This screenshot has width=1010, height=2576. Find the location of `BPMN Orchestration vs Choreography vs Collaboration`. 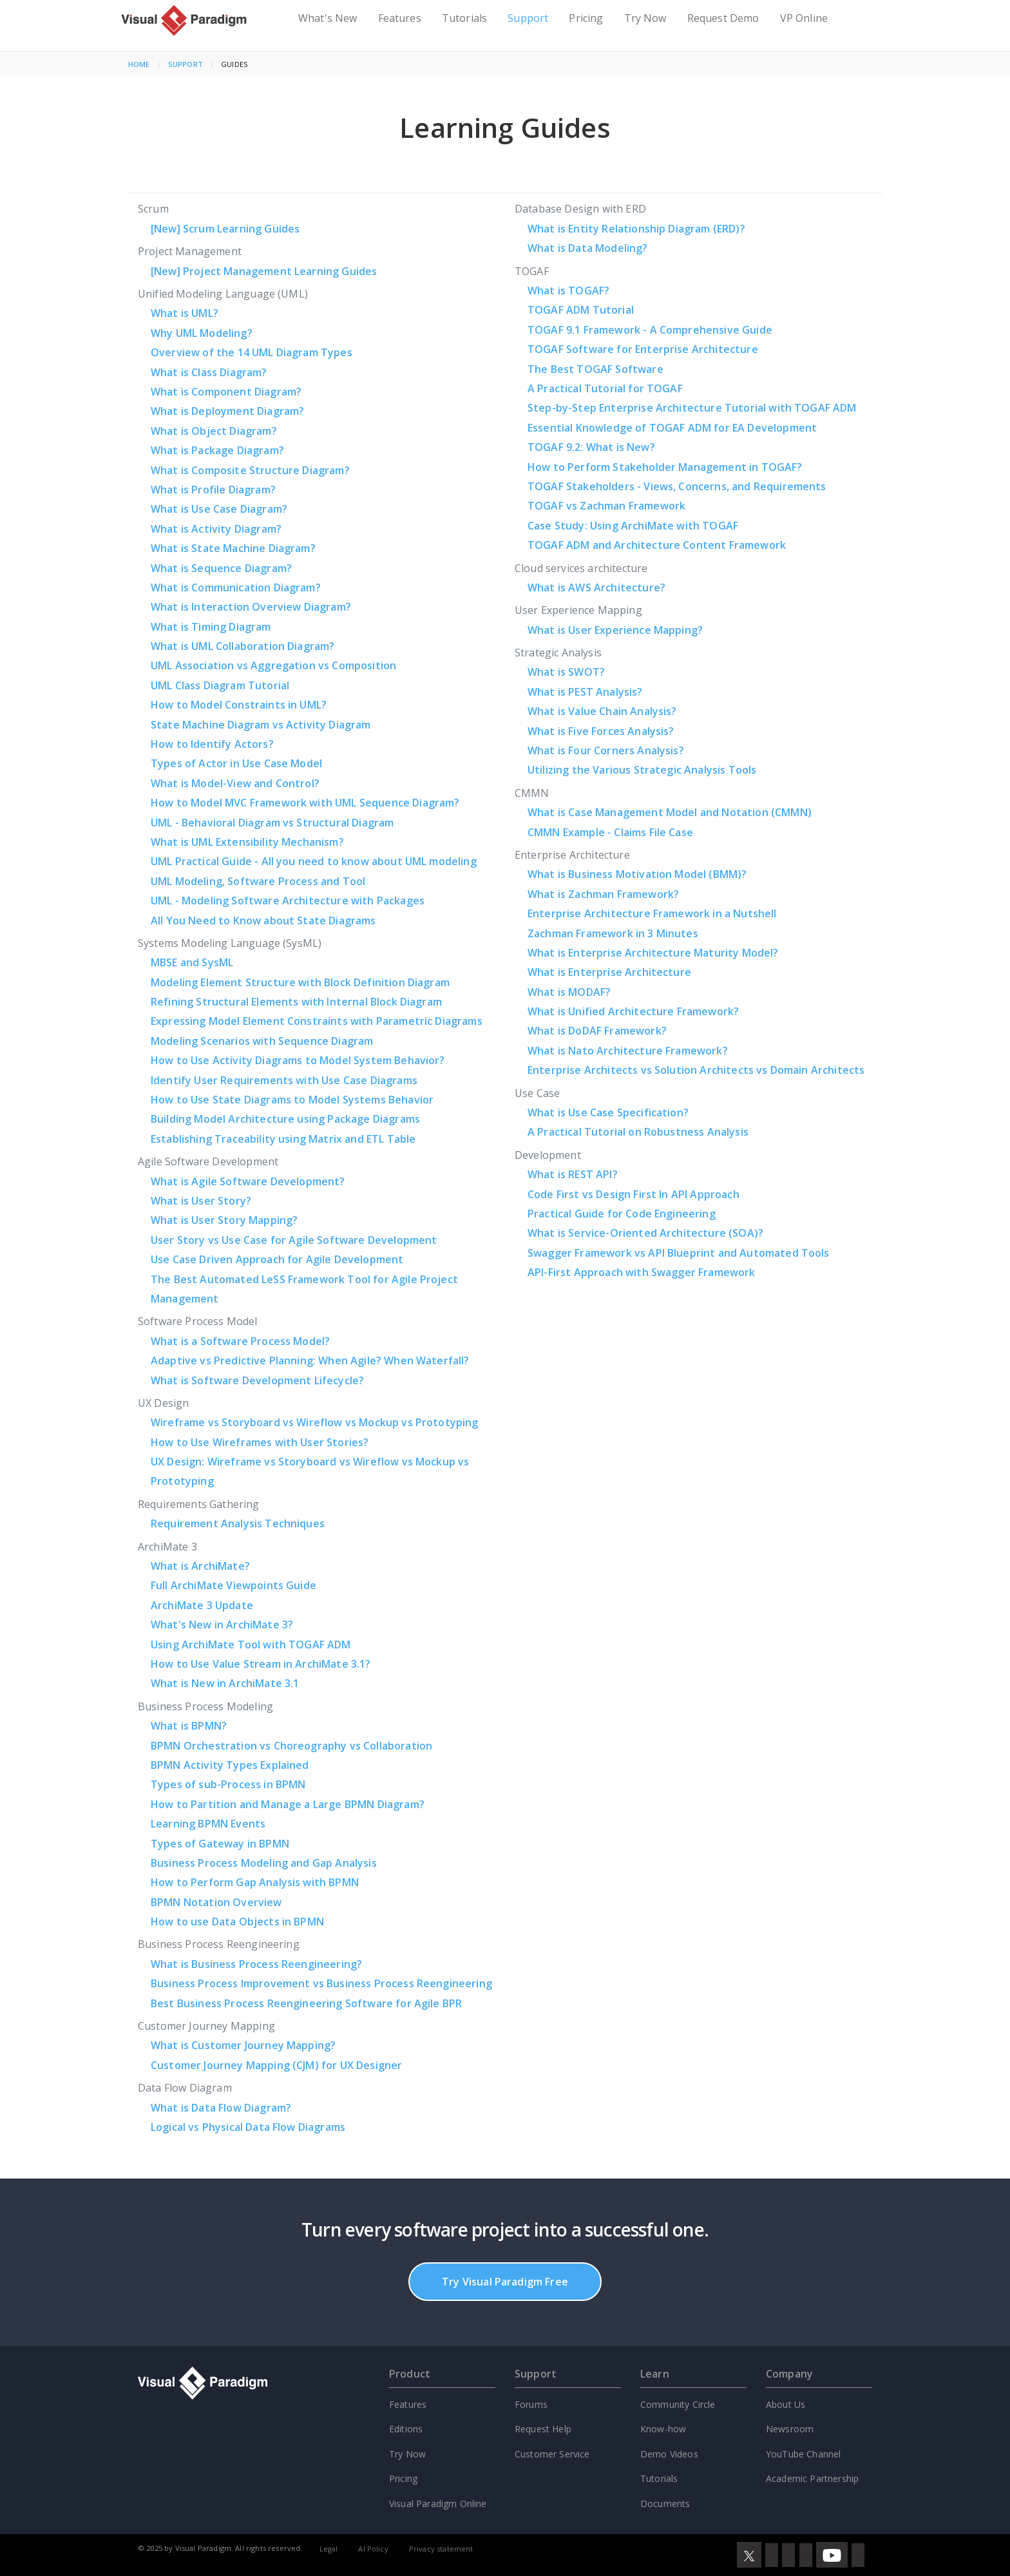

BPMN Orchestration vs Choreography vs Collaboration is located at coordinates (291, 1746).